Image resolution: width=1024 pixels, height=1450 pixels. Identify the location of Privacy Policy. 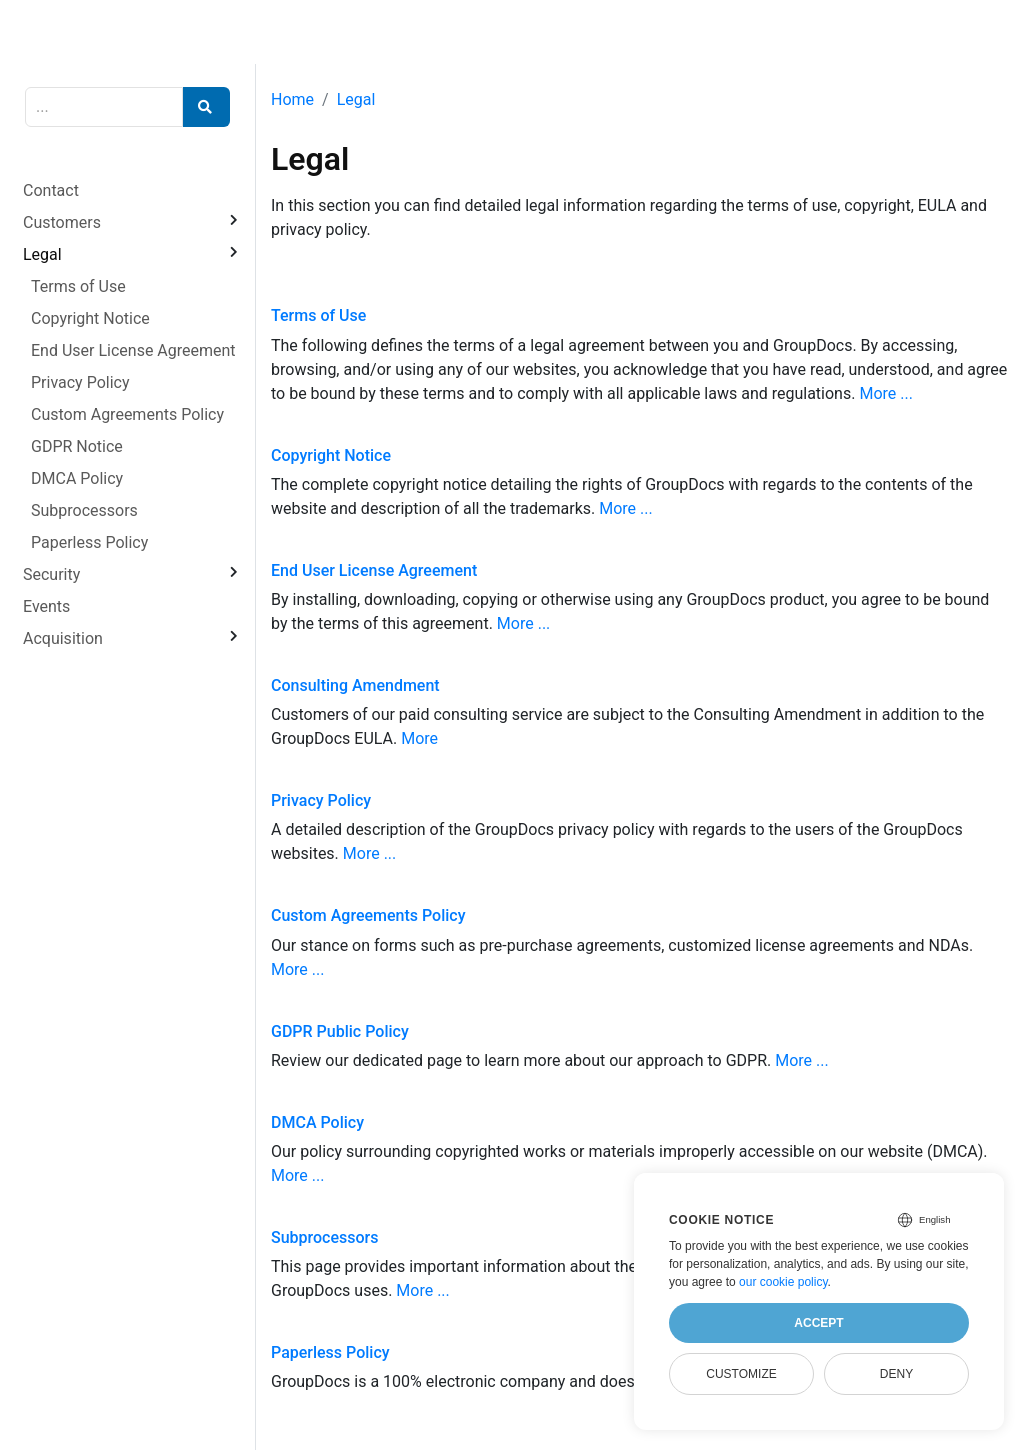
(80, 382).